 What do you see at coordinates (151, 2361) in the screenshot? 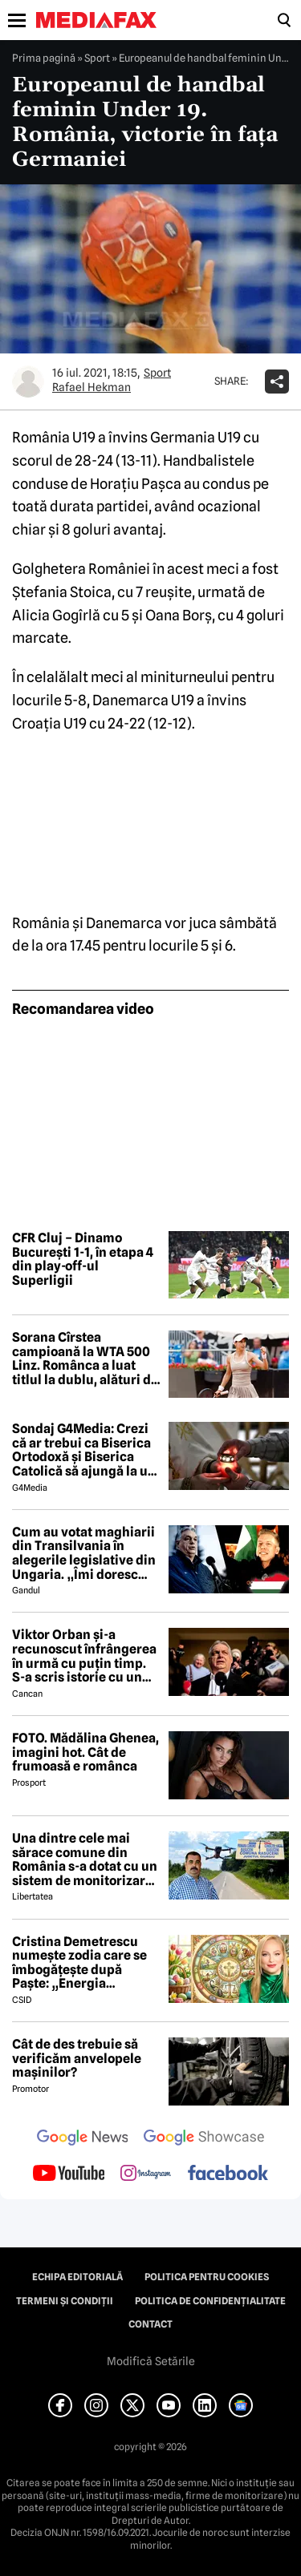
I see `Modifică Setările` at bounding box center [151, 2361].